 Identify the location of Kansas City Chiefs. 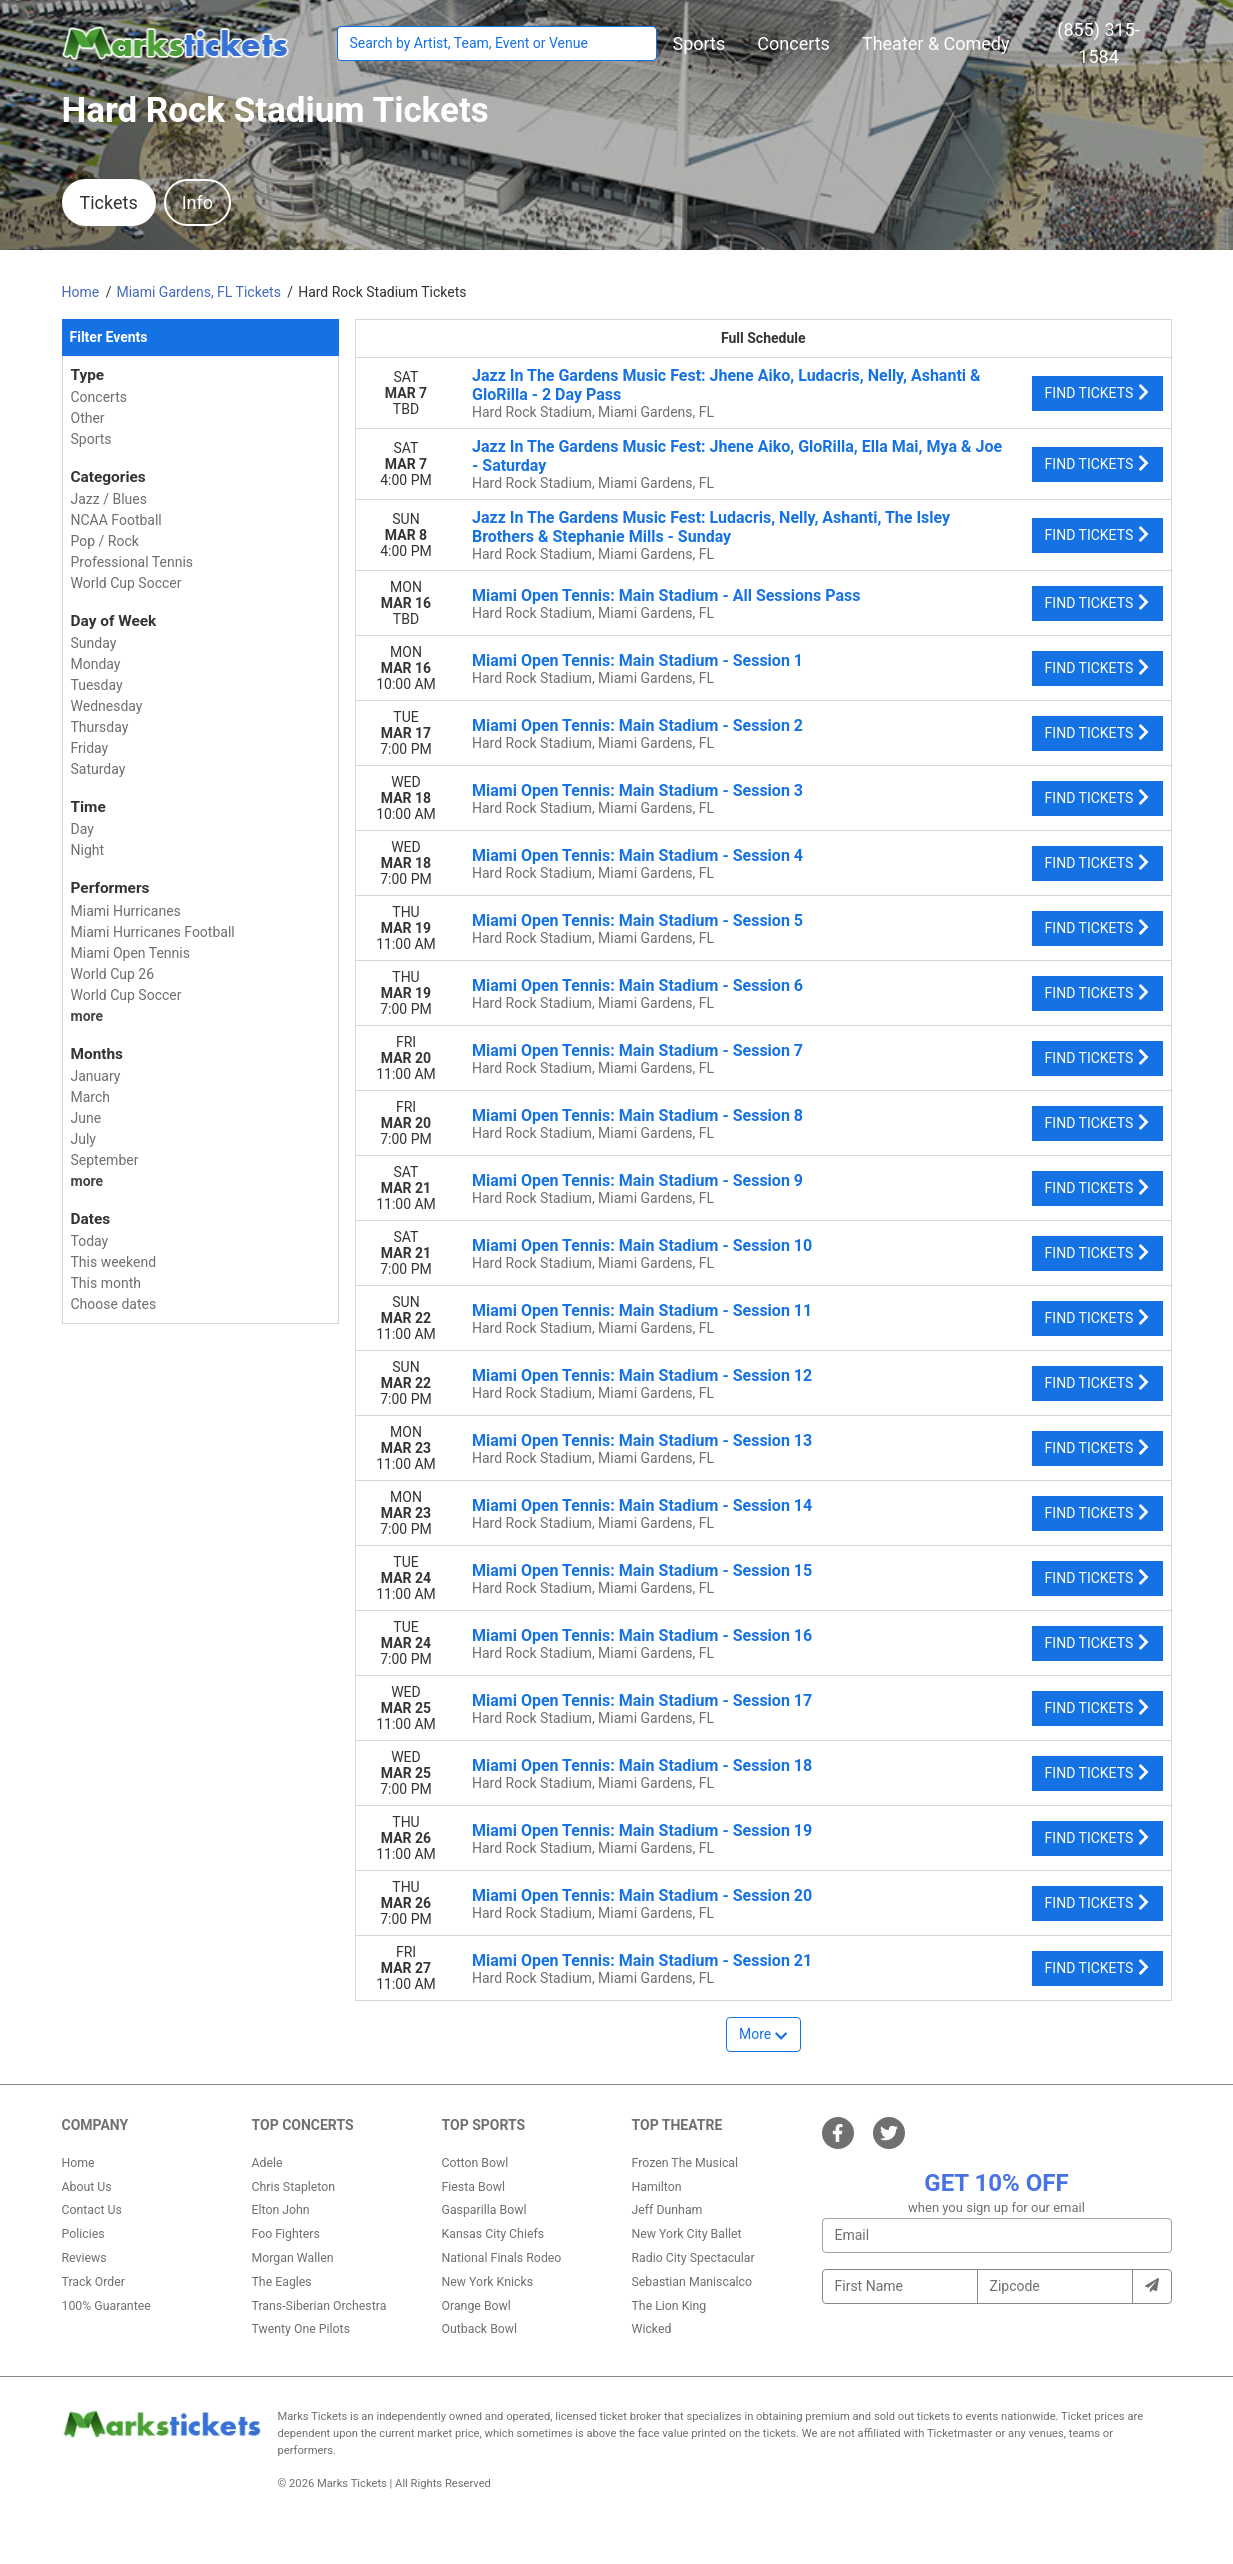
(493, 2234).